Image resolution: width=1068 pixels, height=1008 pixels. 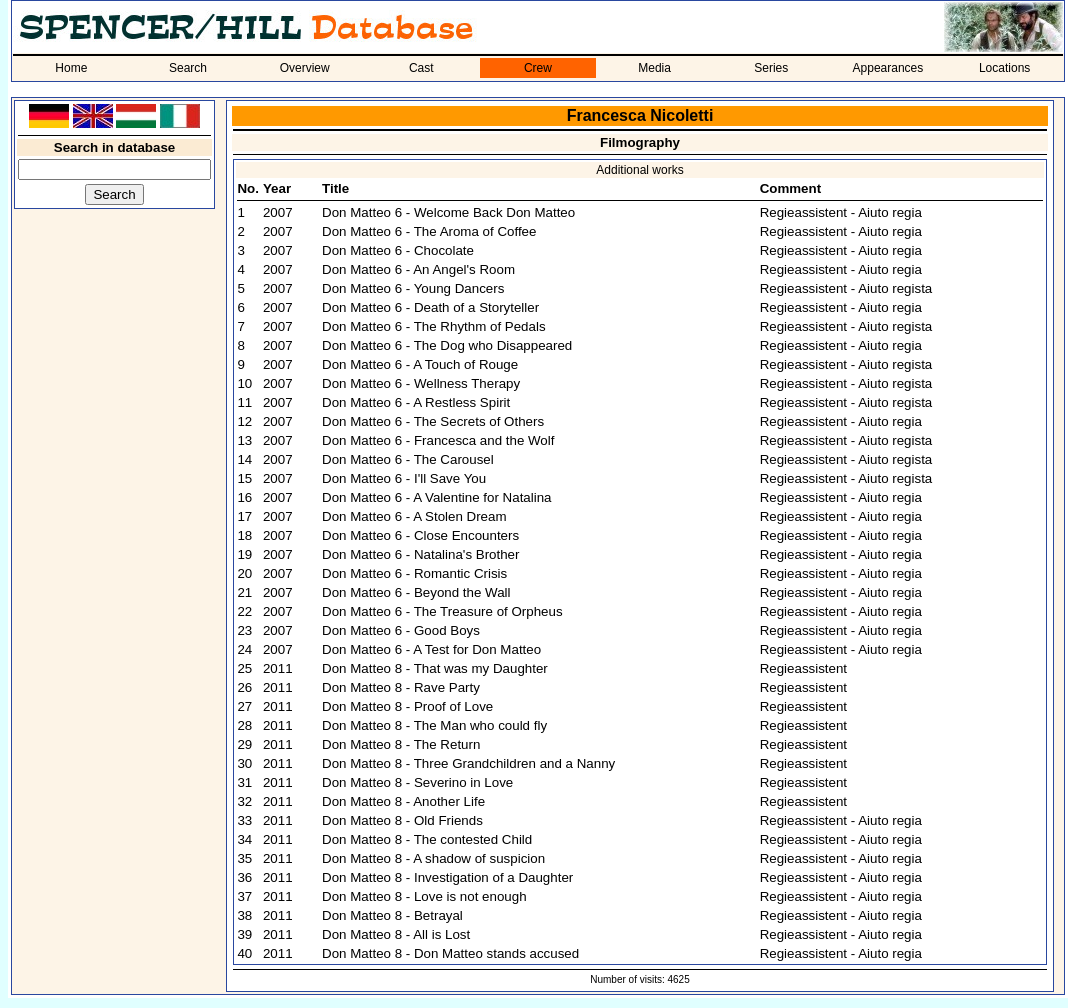 What do you see at coordinates (421, 68) in the screenshot?
I see `Cast` at bounding box center [421, 68].